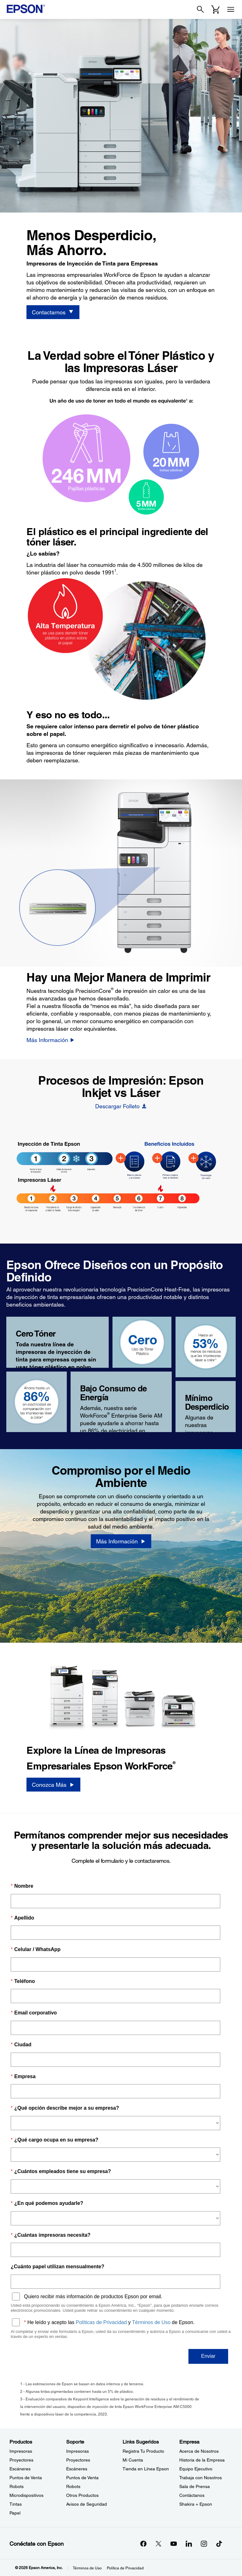 The height and width of the screenshot is (2576, 242). Describe the element at coordinates (50, 1039) in the screenshot. I see `[Más Información]` at that location.